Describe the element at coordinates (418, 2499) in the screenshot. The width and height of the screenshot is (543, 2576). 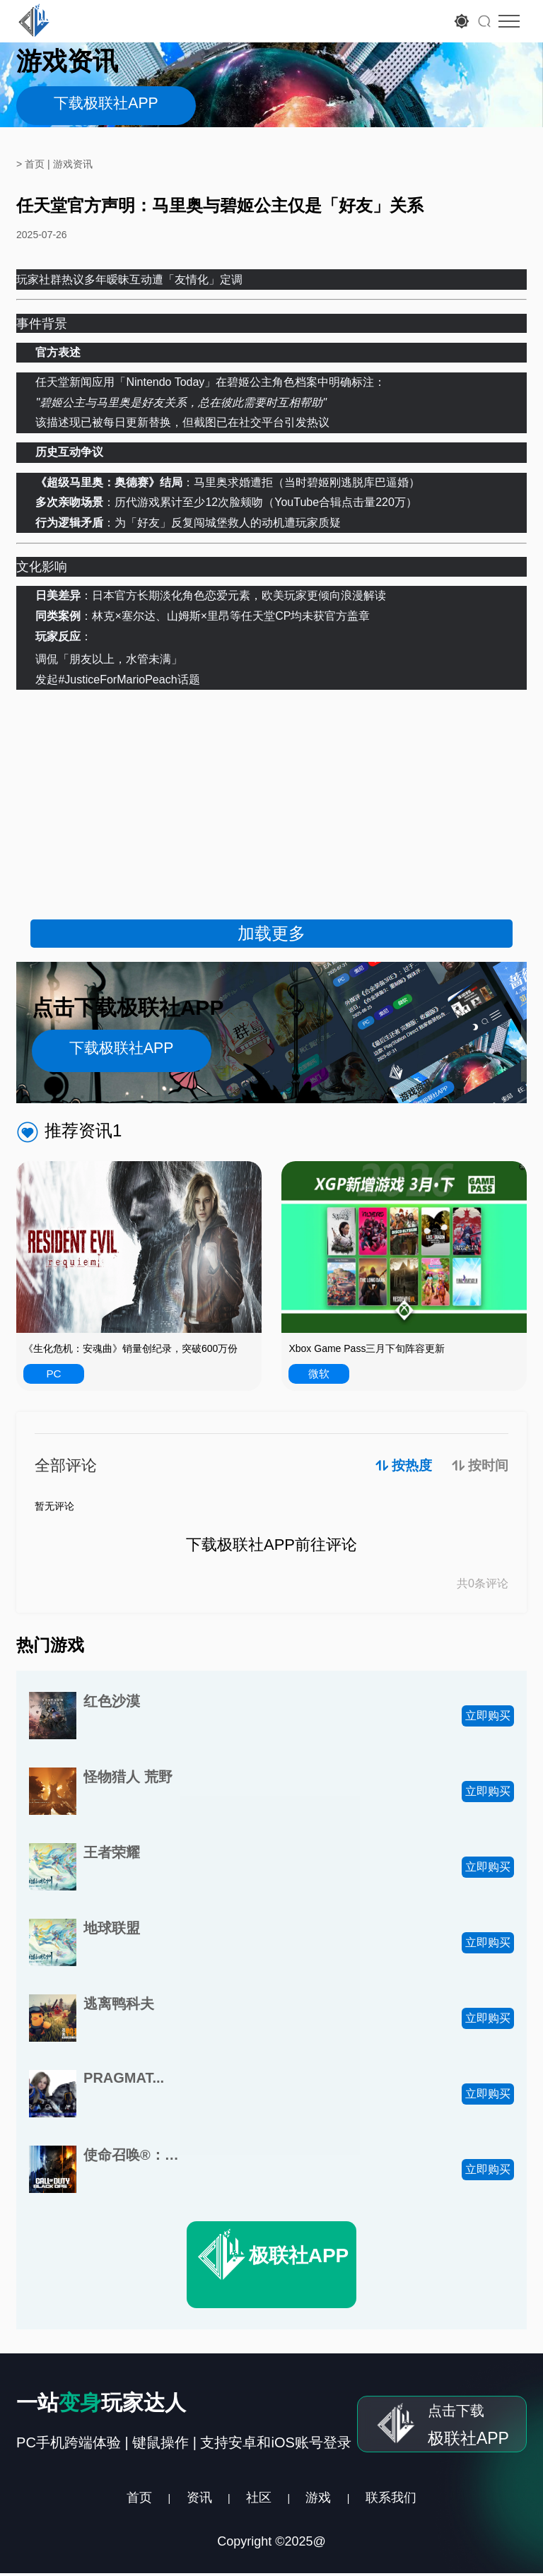
I see `联系我们` at that location.